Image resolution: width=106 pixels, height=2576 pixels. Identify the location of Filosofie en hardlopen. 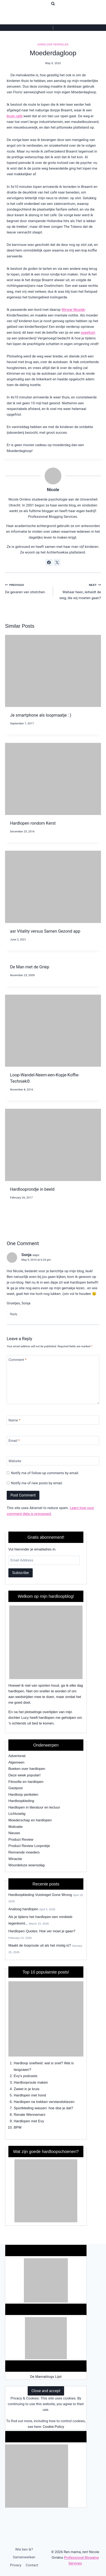
(25, 1782).